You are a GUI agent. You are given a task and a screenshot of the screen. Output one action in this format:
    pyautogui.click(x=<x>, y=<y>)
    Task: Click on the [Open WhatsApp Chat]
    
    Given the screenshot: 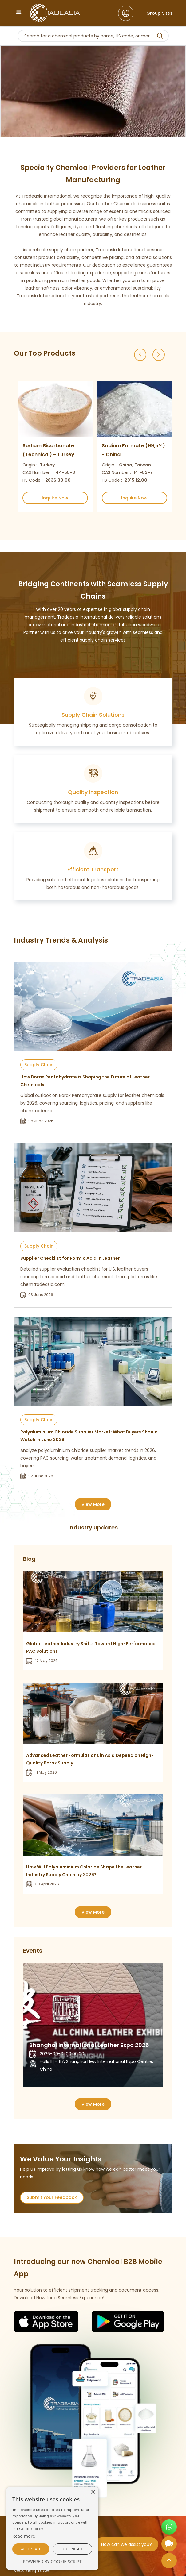 What is the action you would take?
    pyautogui.click(x=169, y=2529)
    